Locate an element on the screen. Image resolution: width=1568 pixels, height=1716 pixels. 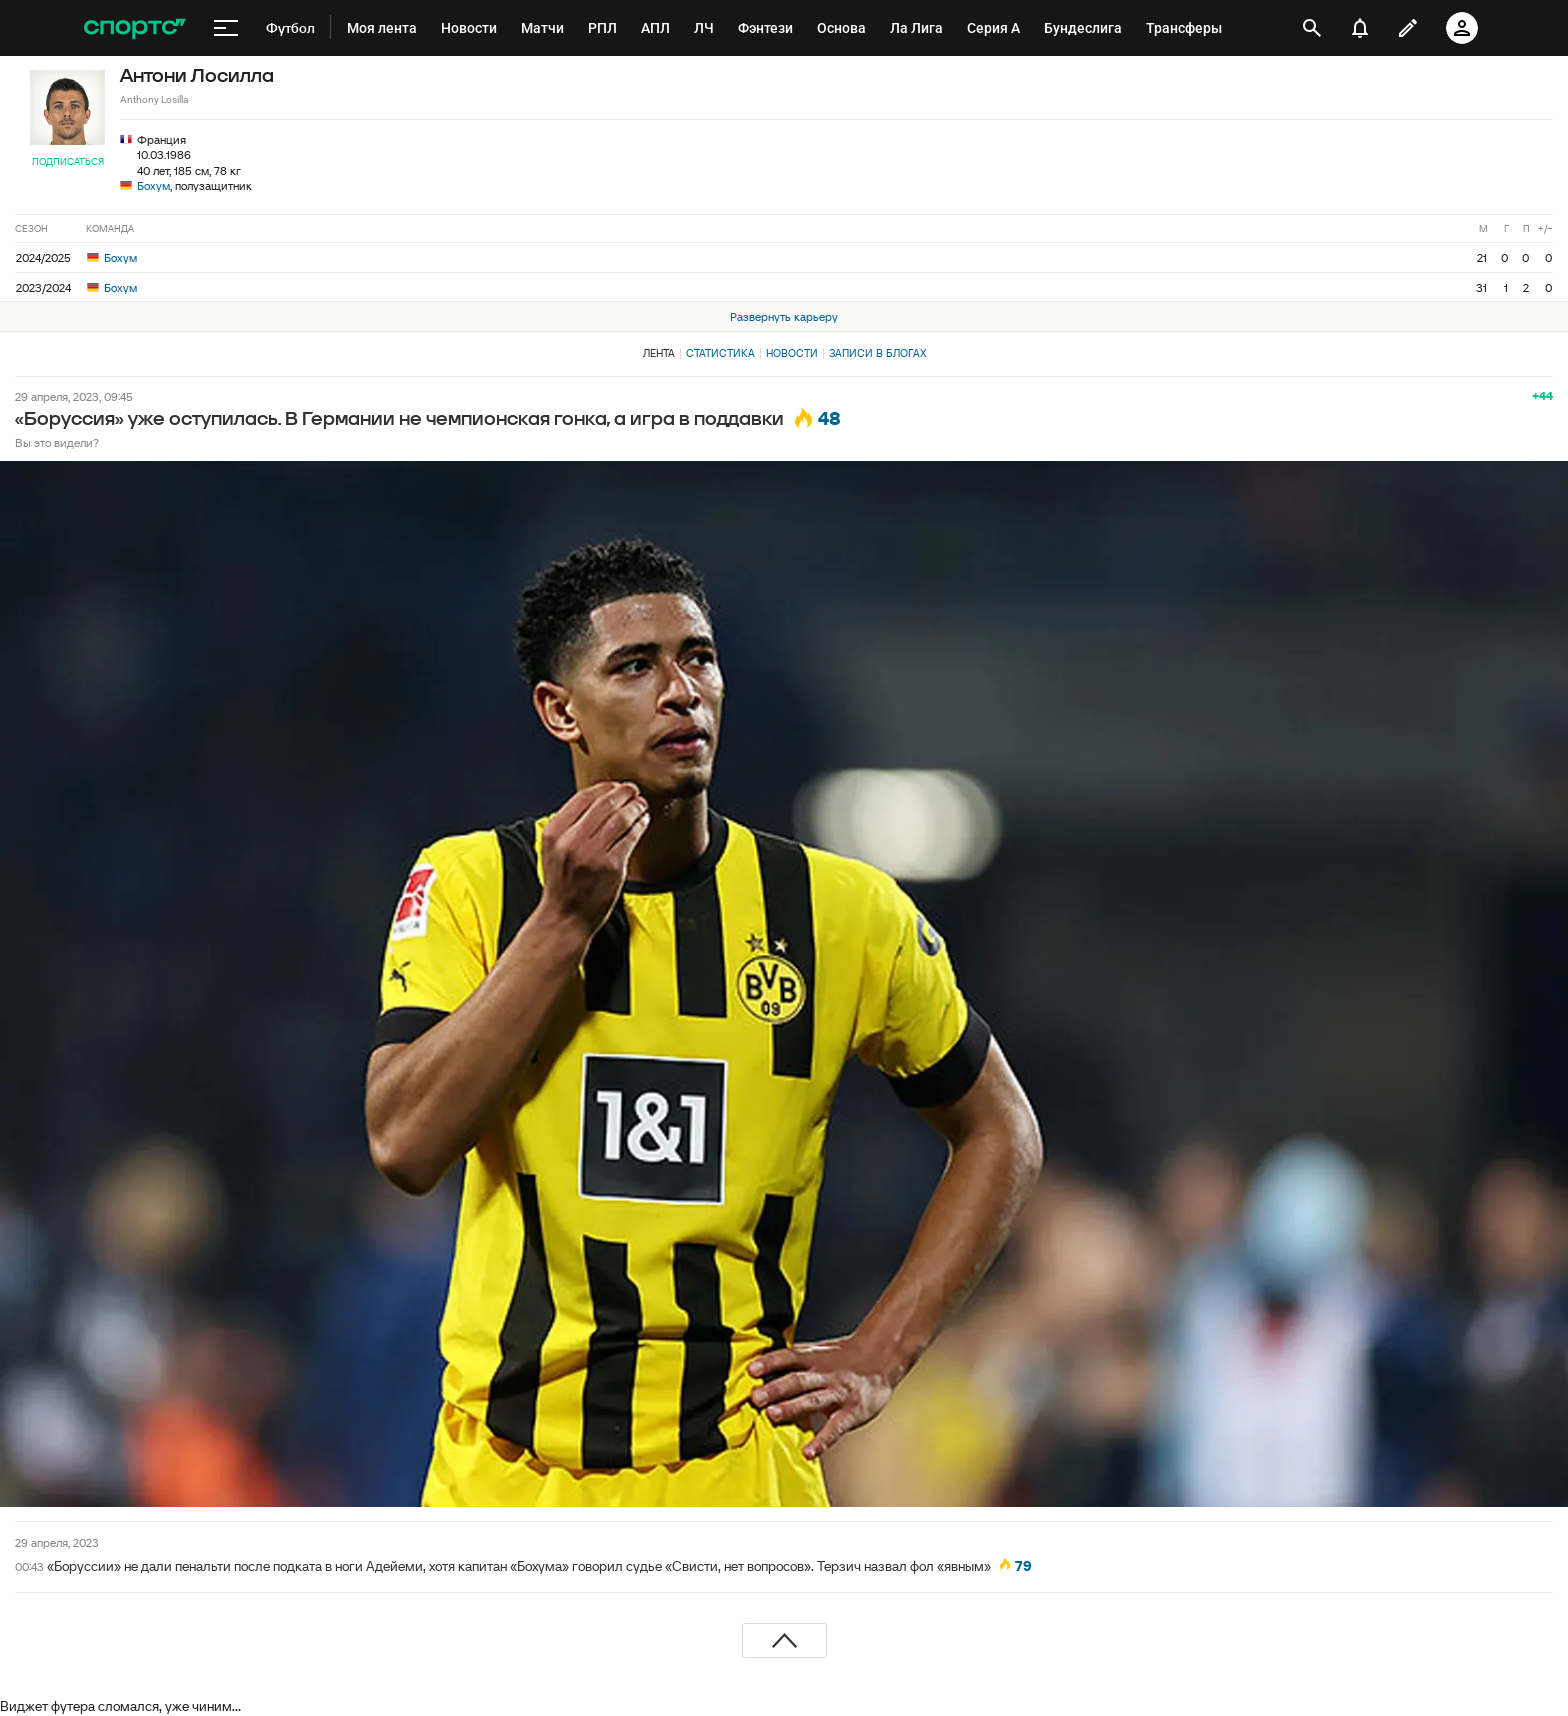
Новости is located at coordinates (792, 353).